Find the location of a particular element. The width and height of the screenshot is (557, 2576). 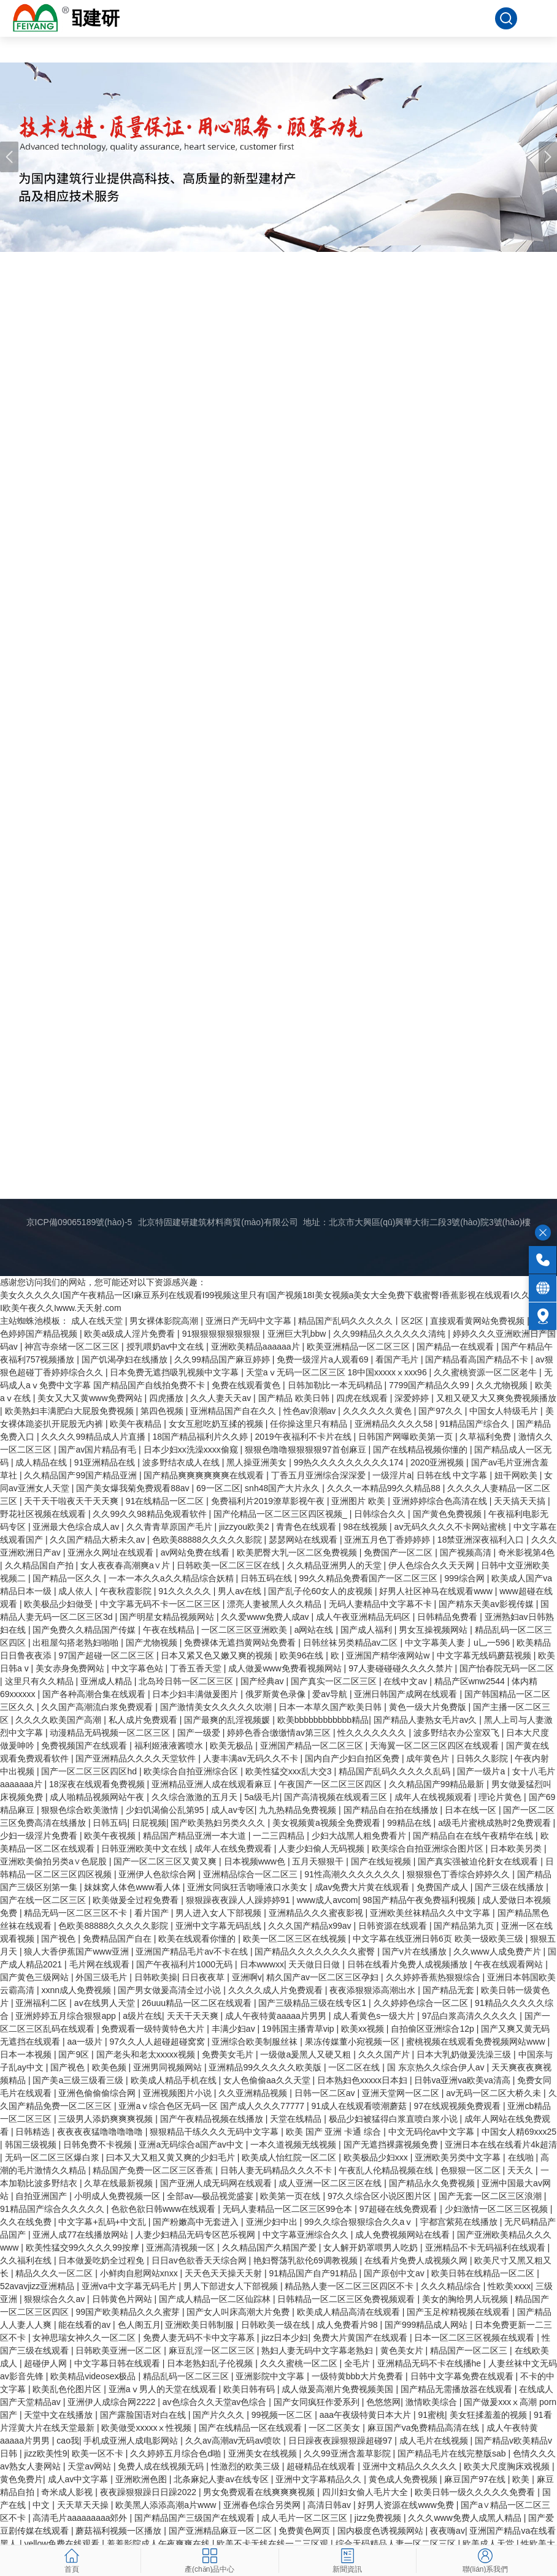

国产亚洲精品久久久久天堂软件 is located at coordinates (136, 1758).